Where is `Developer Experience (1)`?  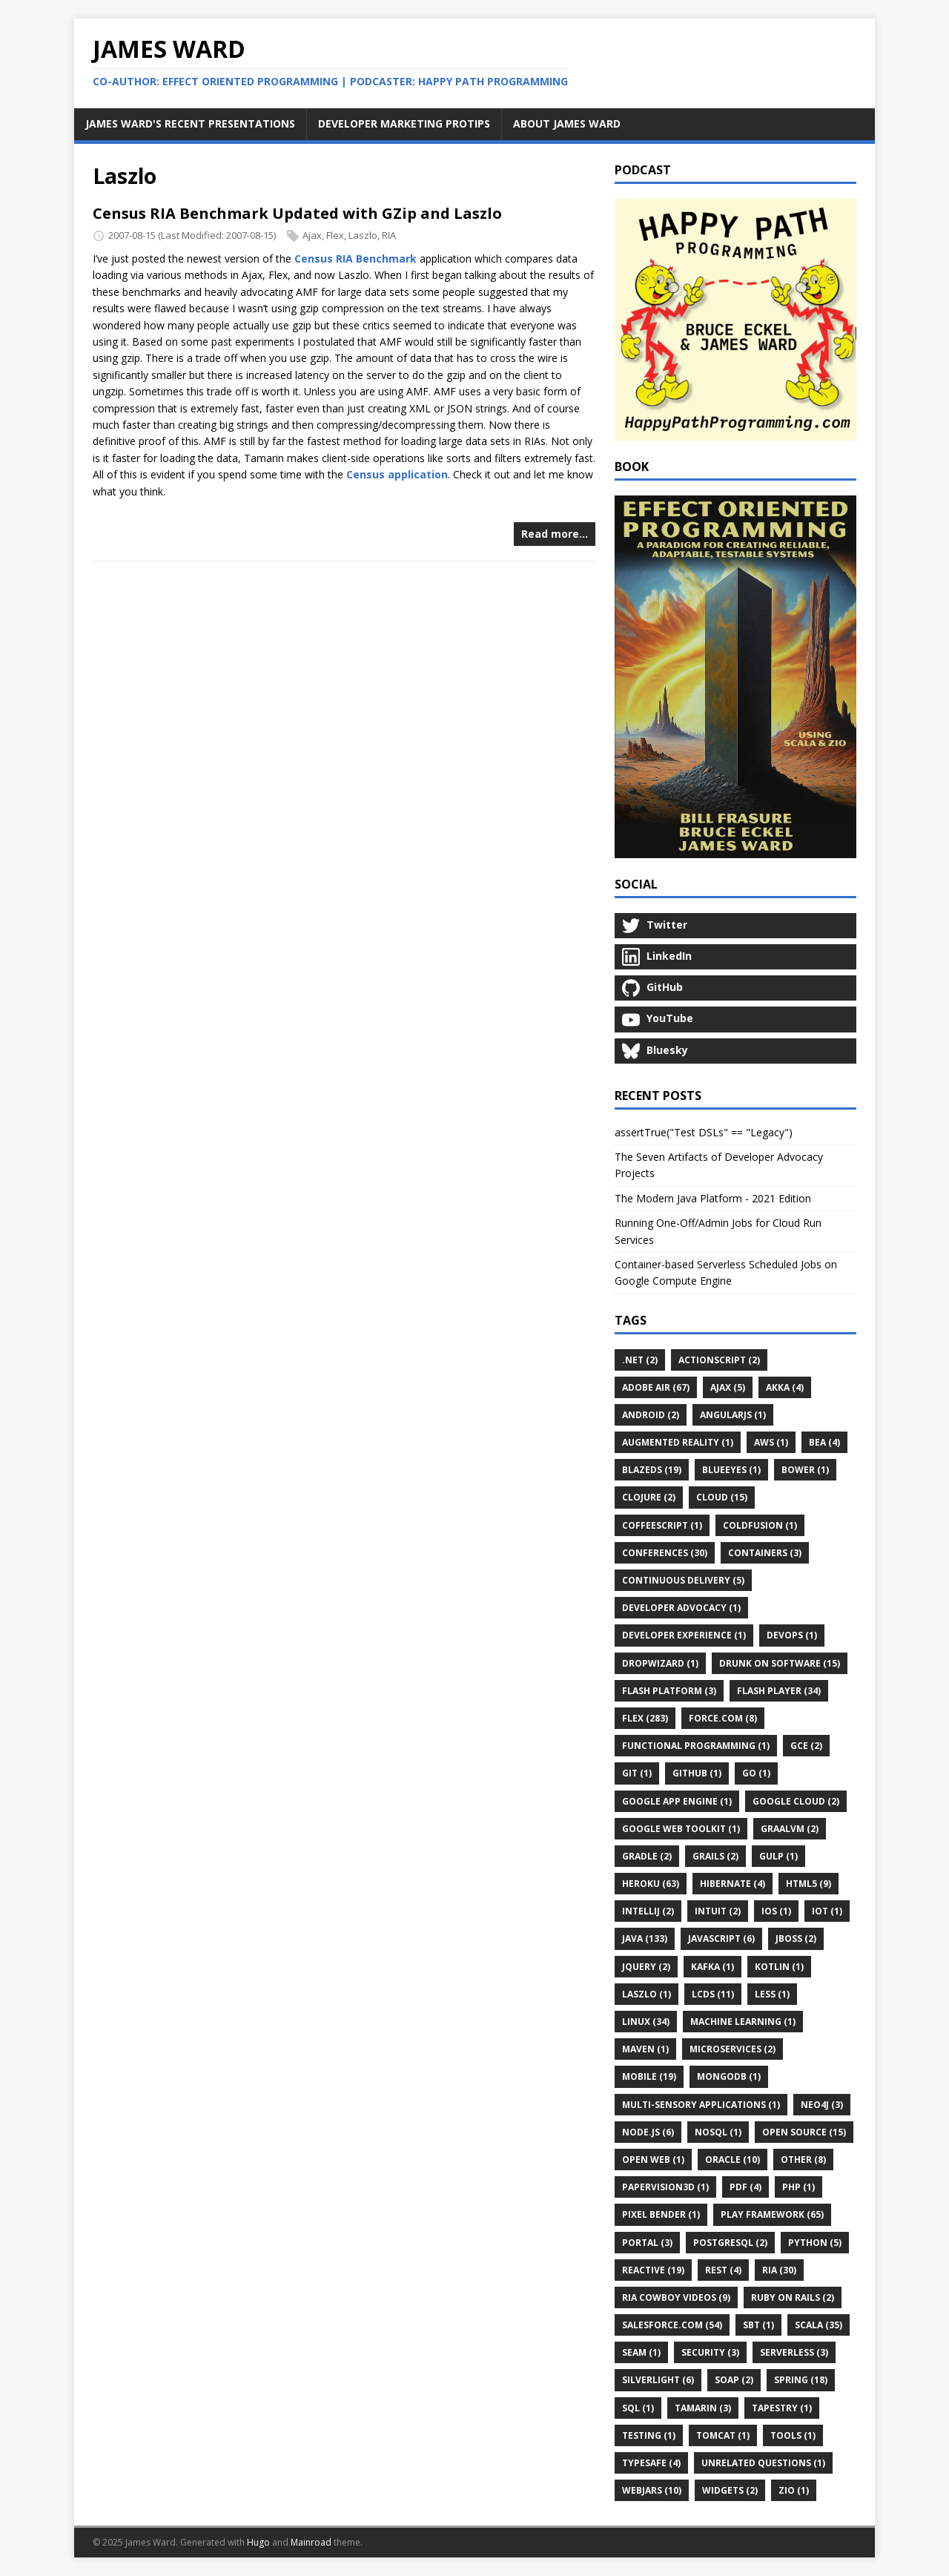
Developer Experience (1) is located at coordinates (684, 1635).